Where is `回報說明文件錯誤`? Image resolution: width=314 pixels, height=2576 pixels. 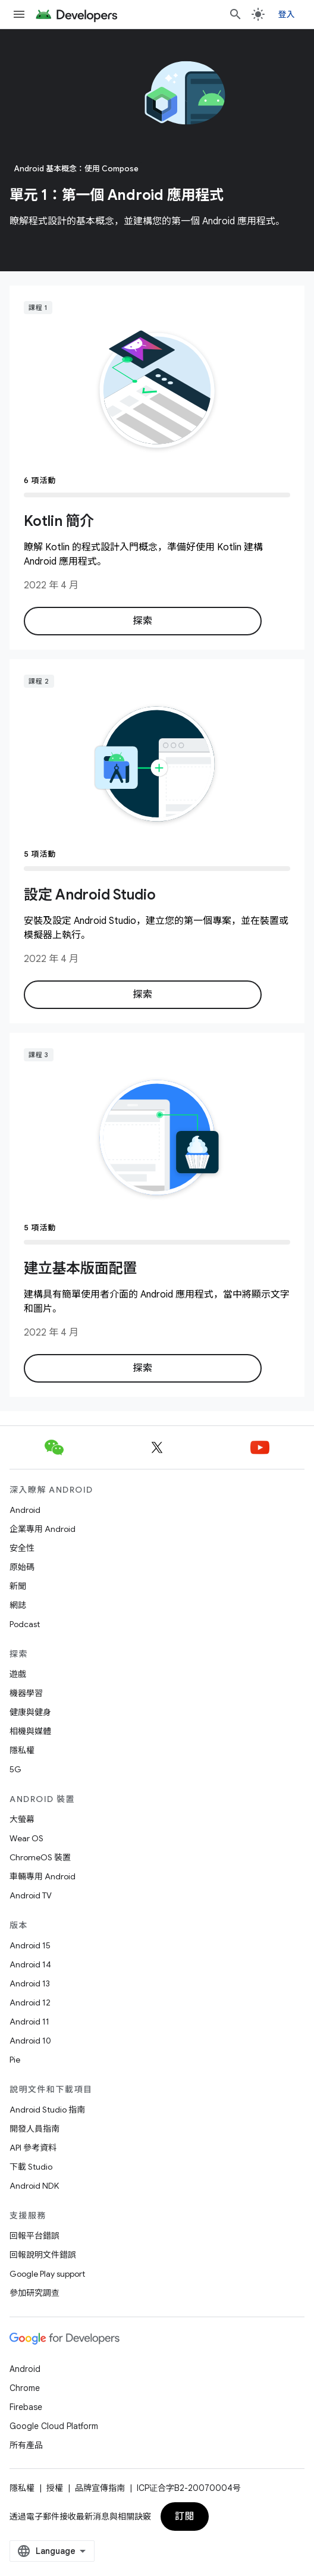 回報說明文件錯誤 is located at coordinates (43, 2254).